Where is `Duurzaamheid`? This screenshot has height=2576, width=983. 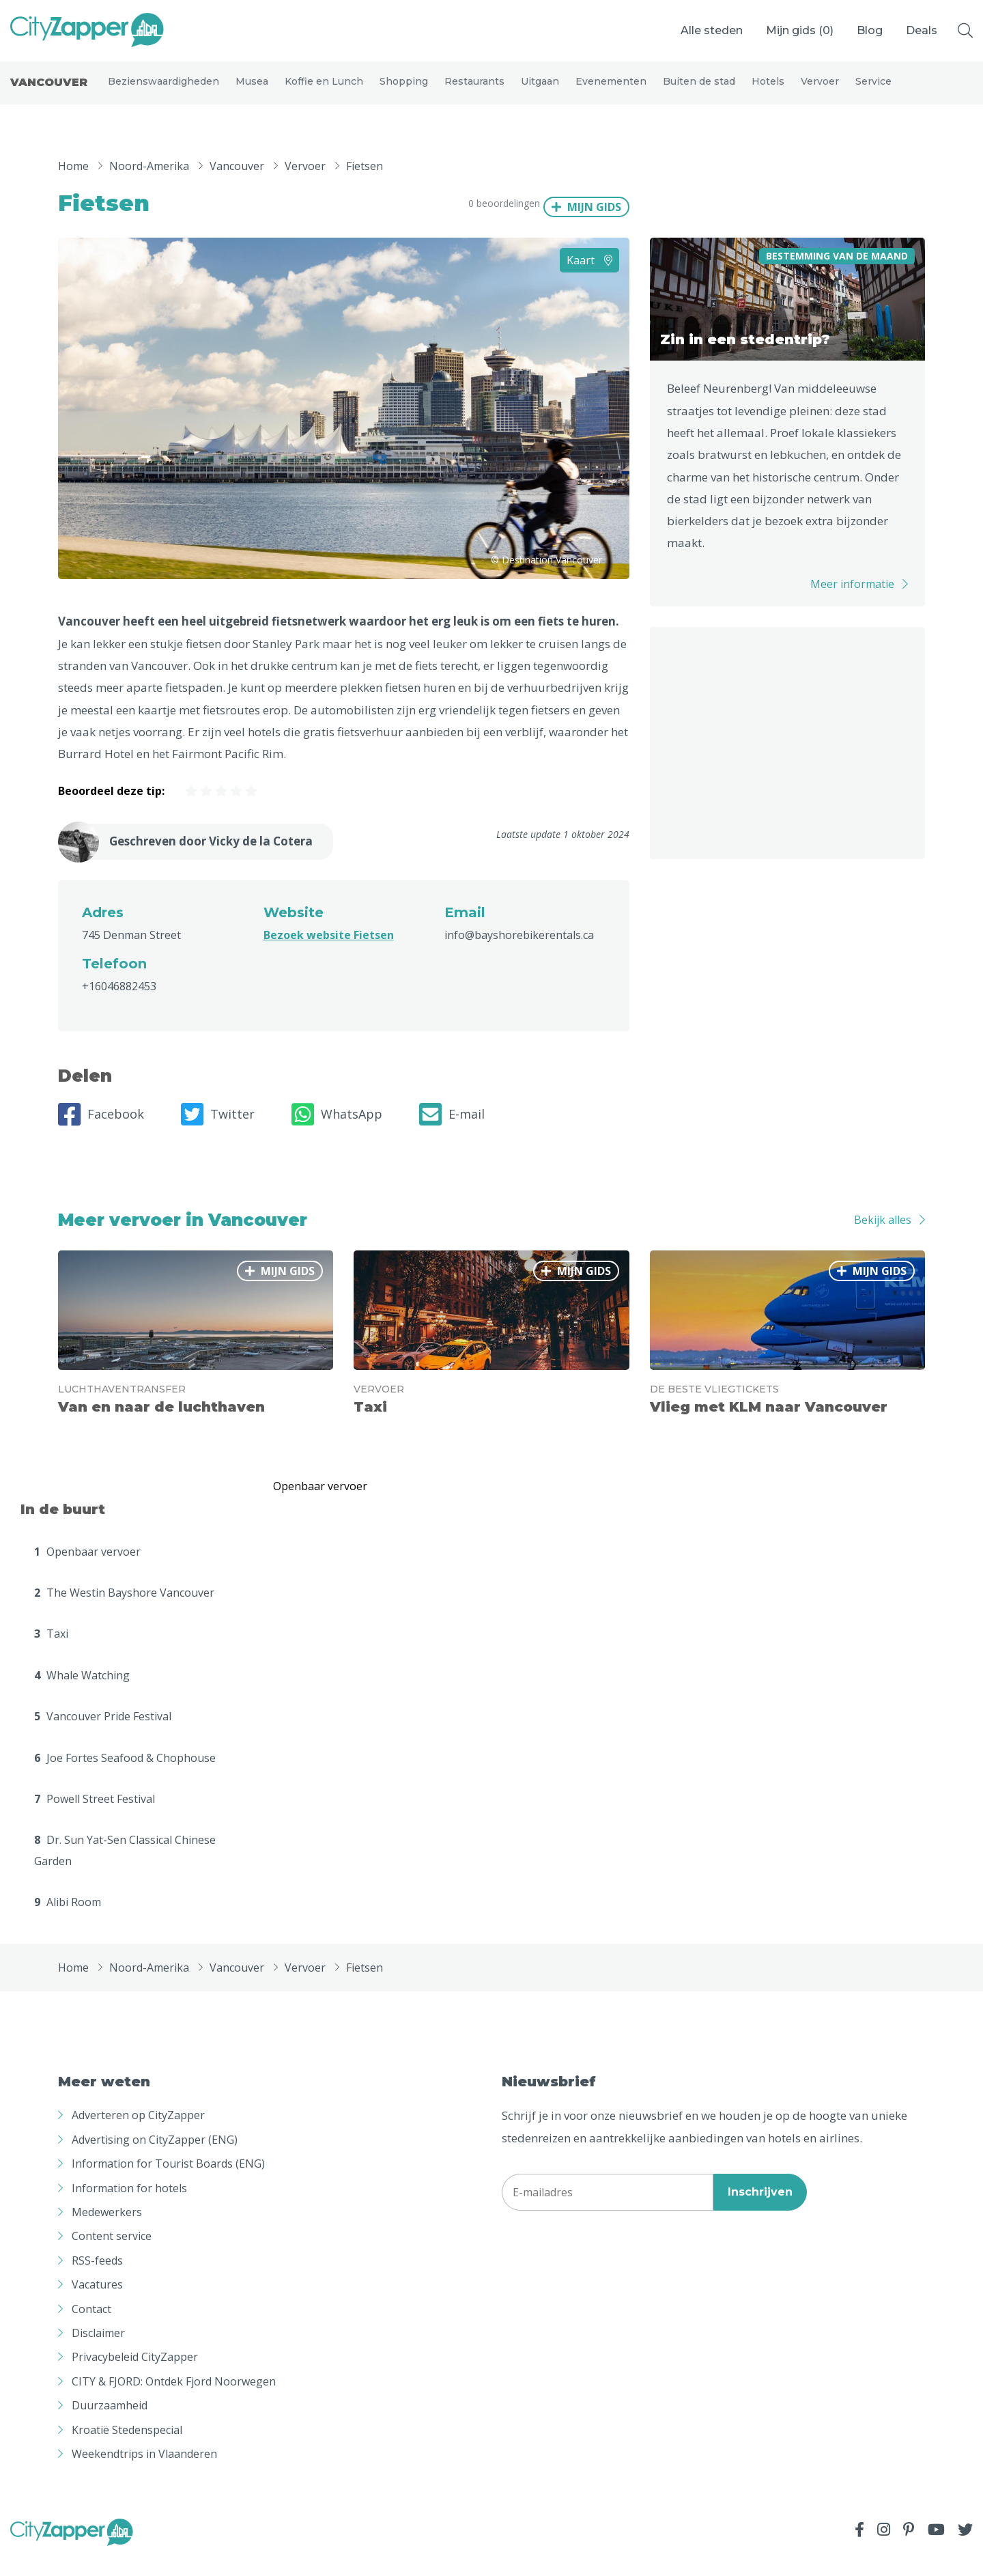 Duurzaamheid is located at coordinates (109, 2423).